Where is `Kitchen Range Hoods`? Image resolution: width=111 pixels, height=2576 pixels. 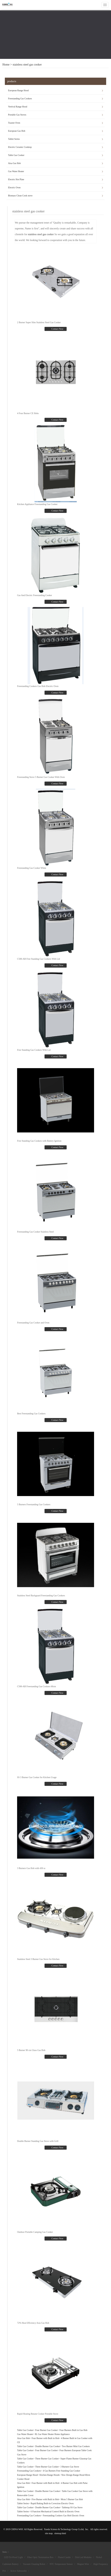
Kitchen Range Hoods is located at coordinates (50, 2475).